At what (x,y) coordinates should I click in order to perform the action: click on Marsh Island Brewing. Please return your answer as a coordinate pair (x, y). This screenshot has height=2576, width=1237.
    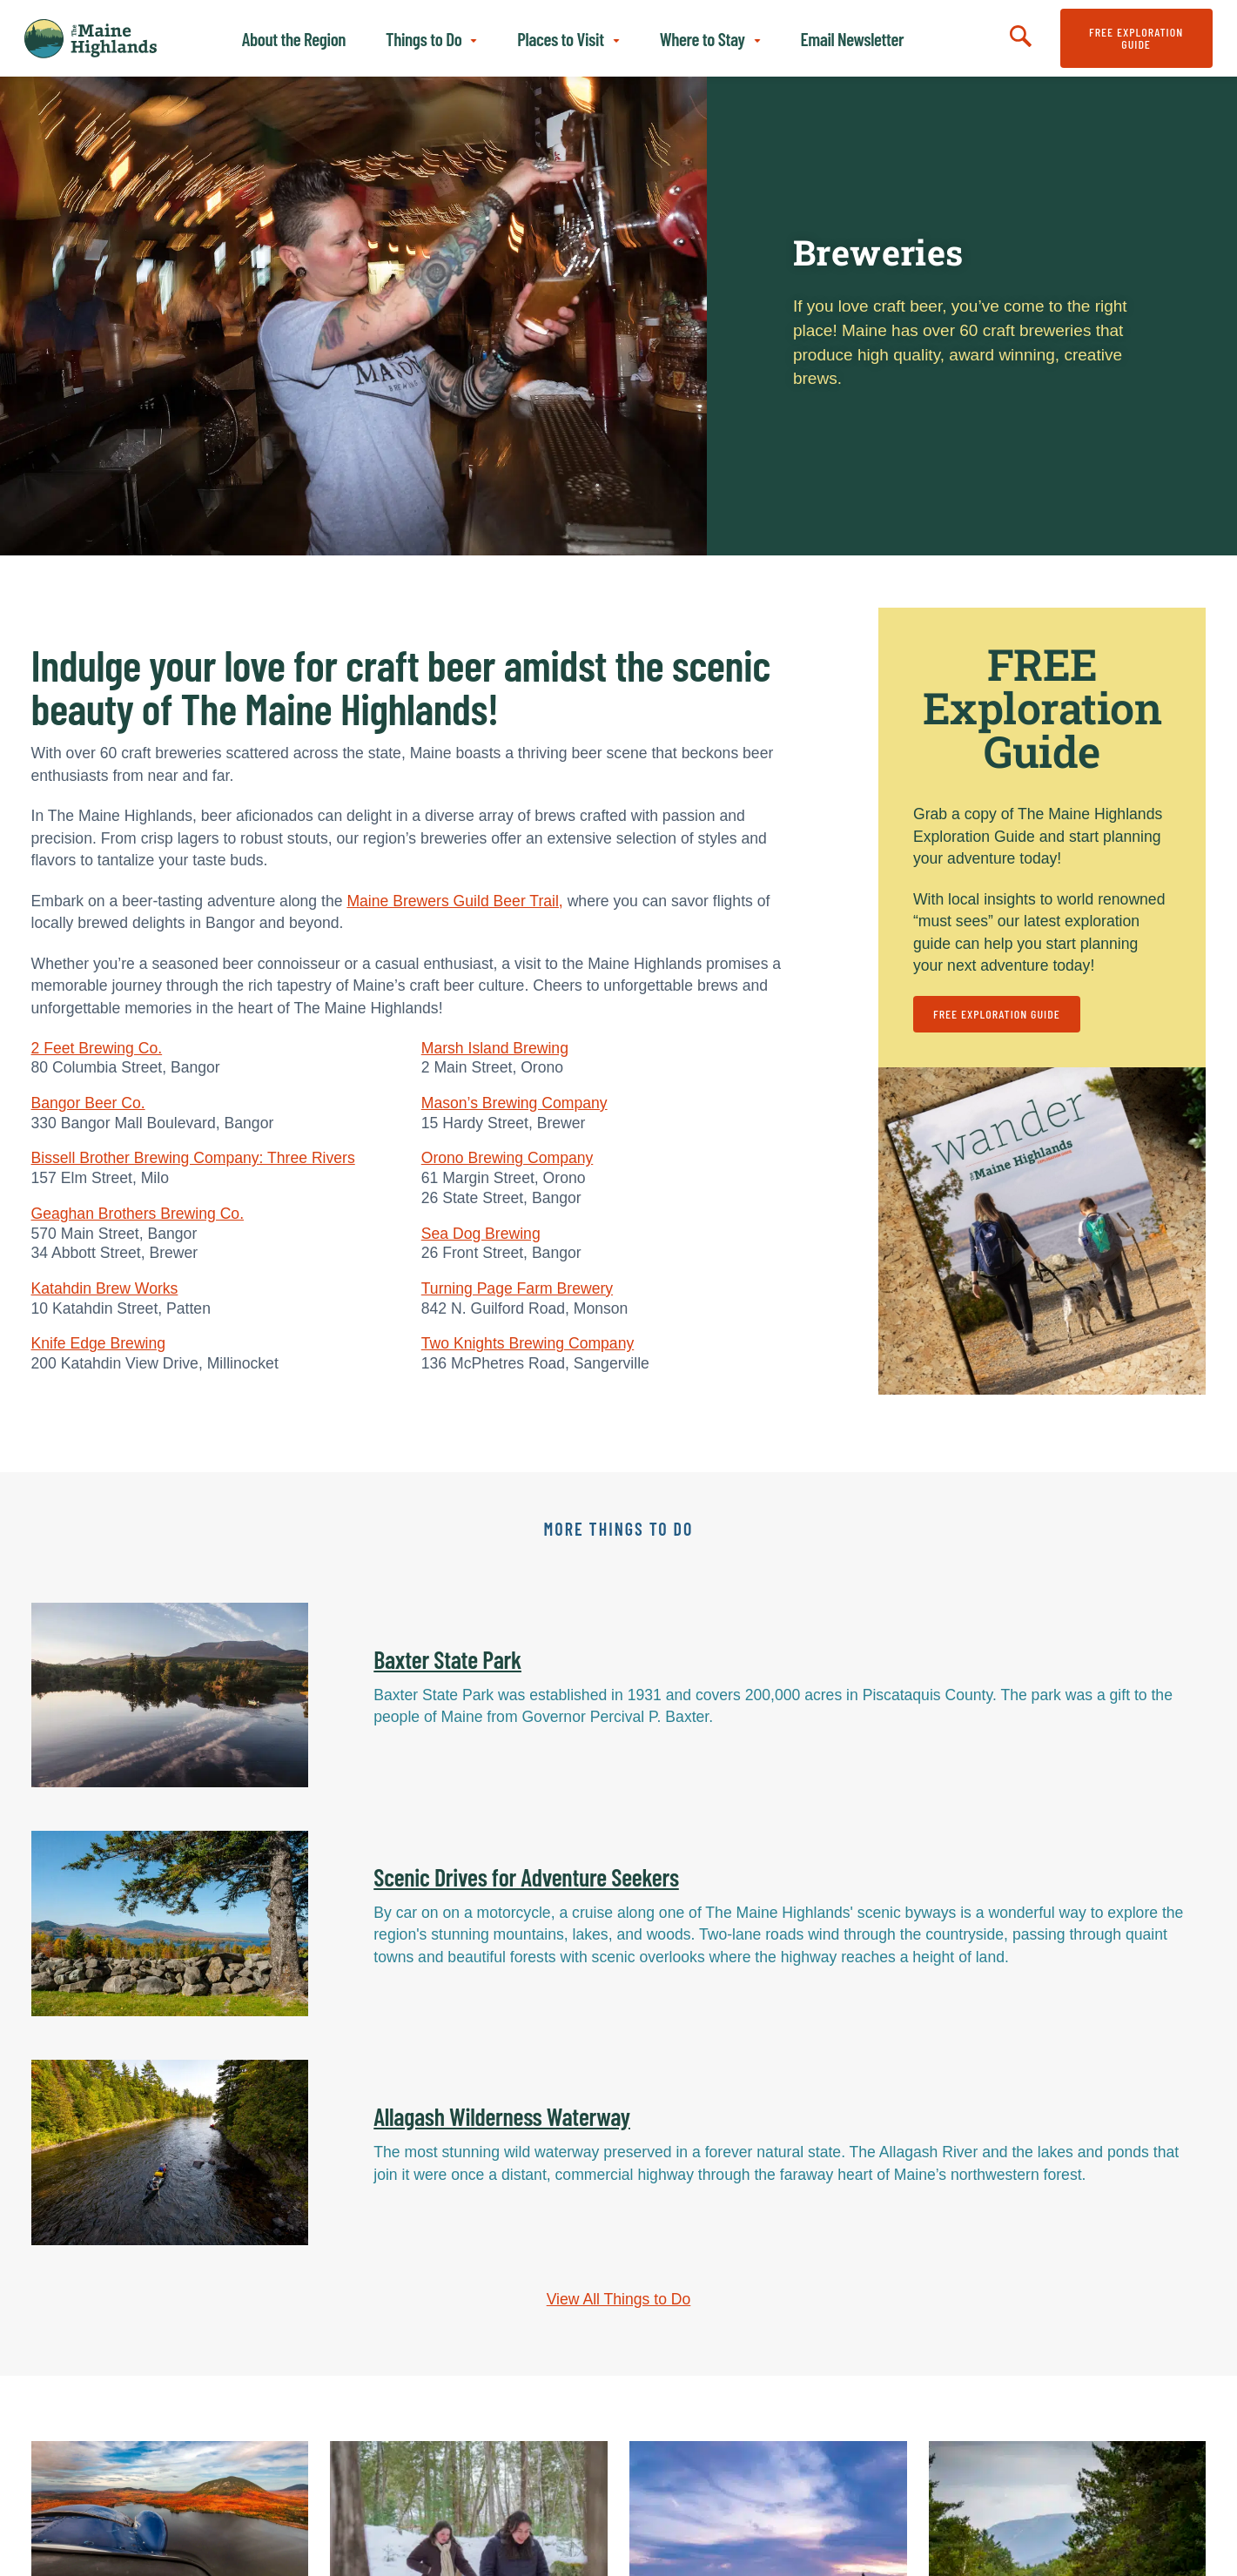
    Looking at the image, I should click on (494, 1048).